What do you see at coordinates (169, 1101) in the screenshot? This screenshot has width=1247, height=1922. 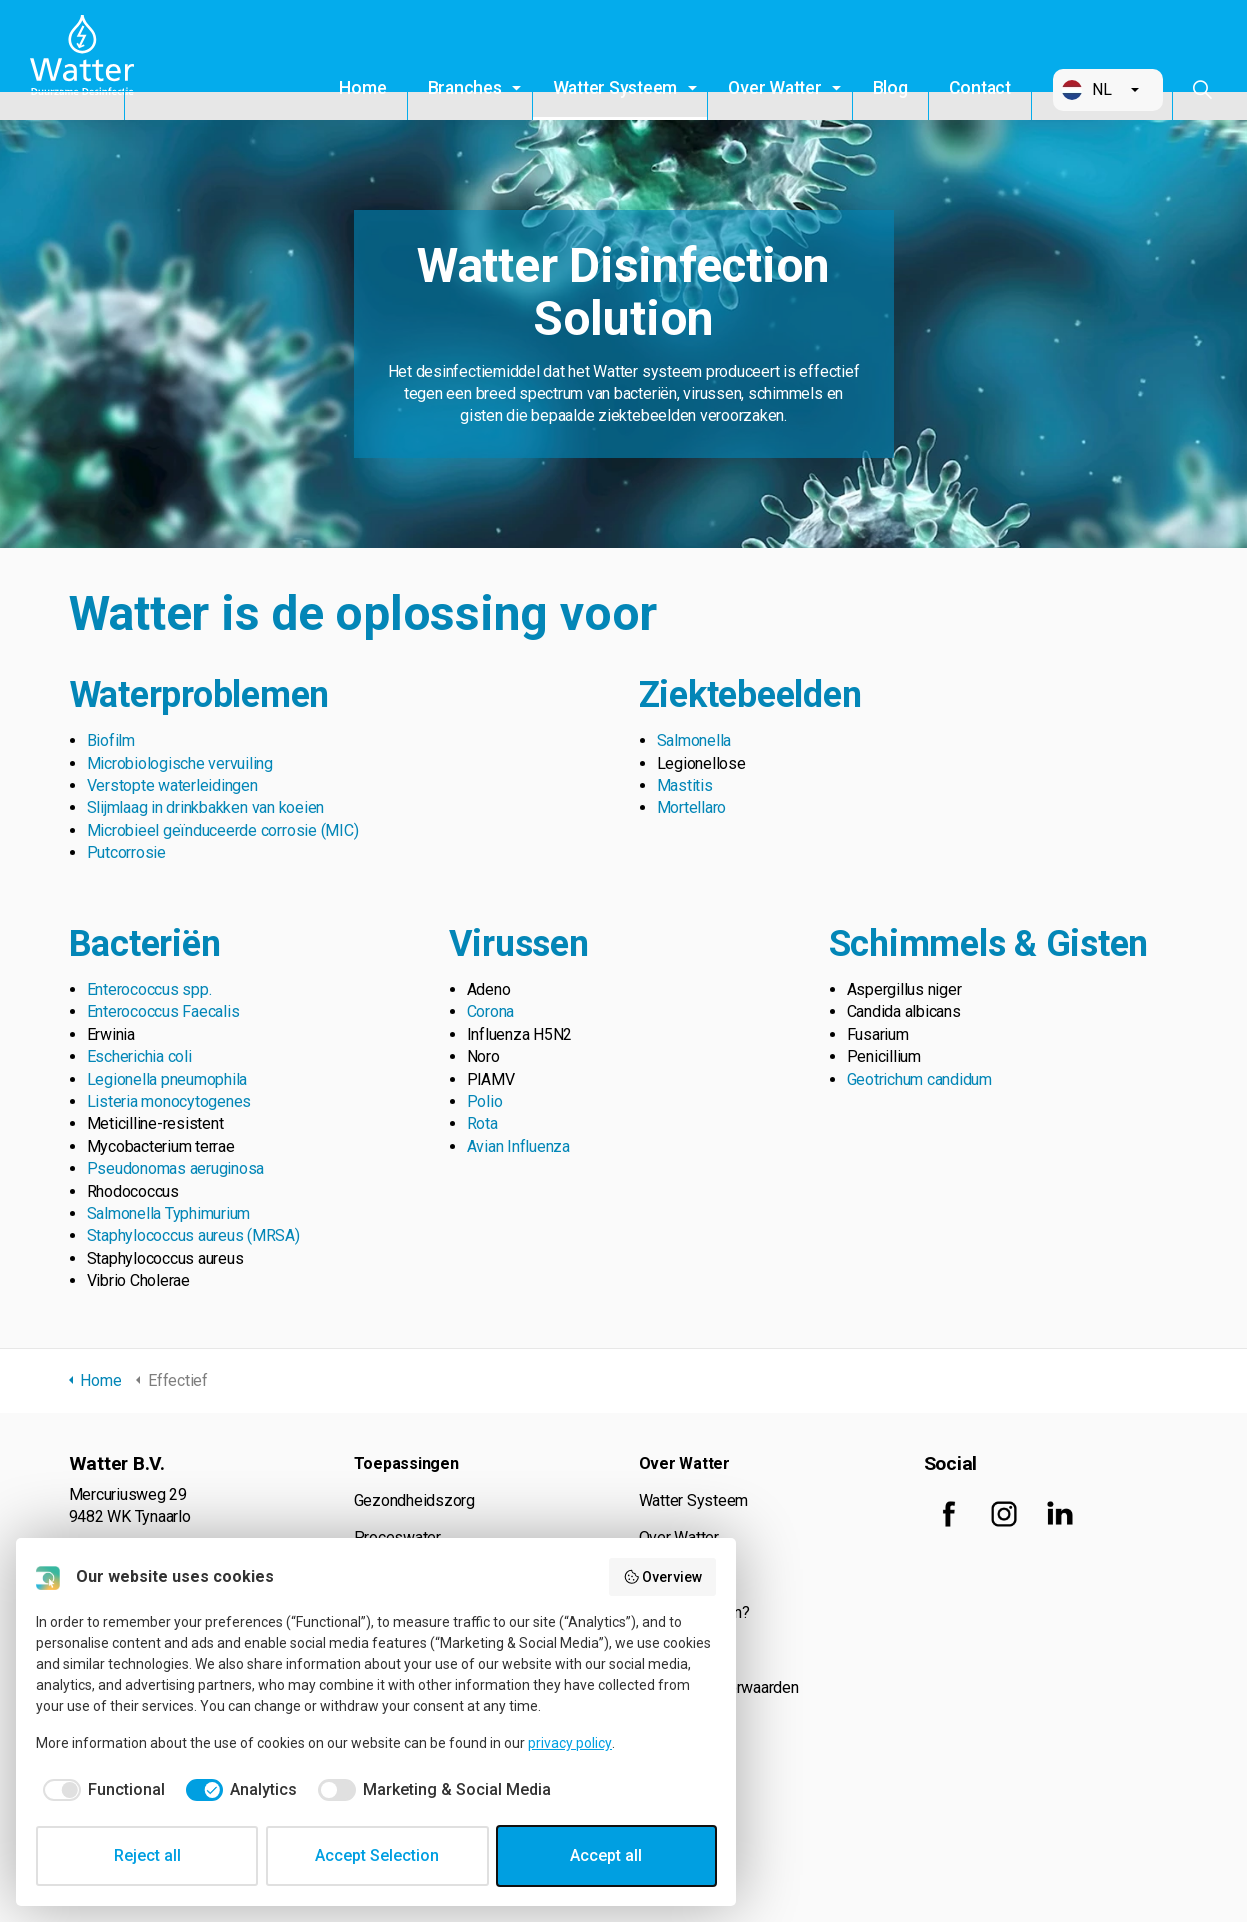 I see `Listeria monocytogenes` at bounding box center [169, 1101].